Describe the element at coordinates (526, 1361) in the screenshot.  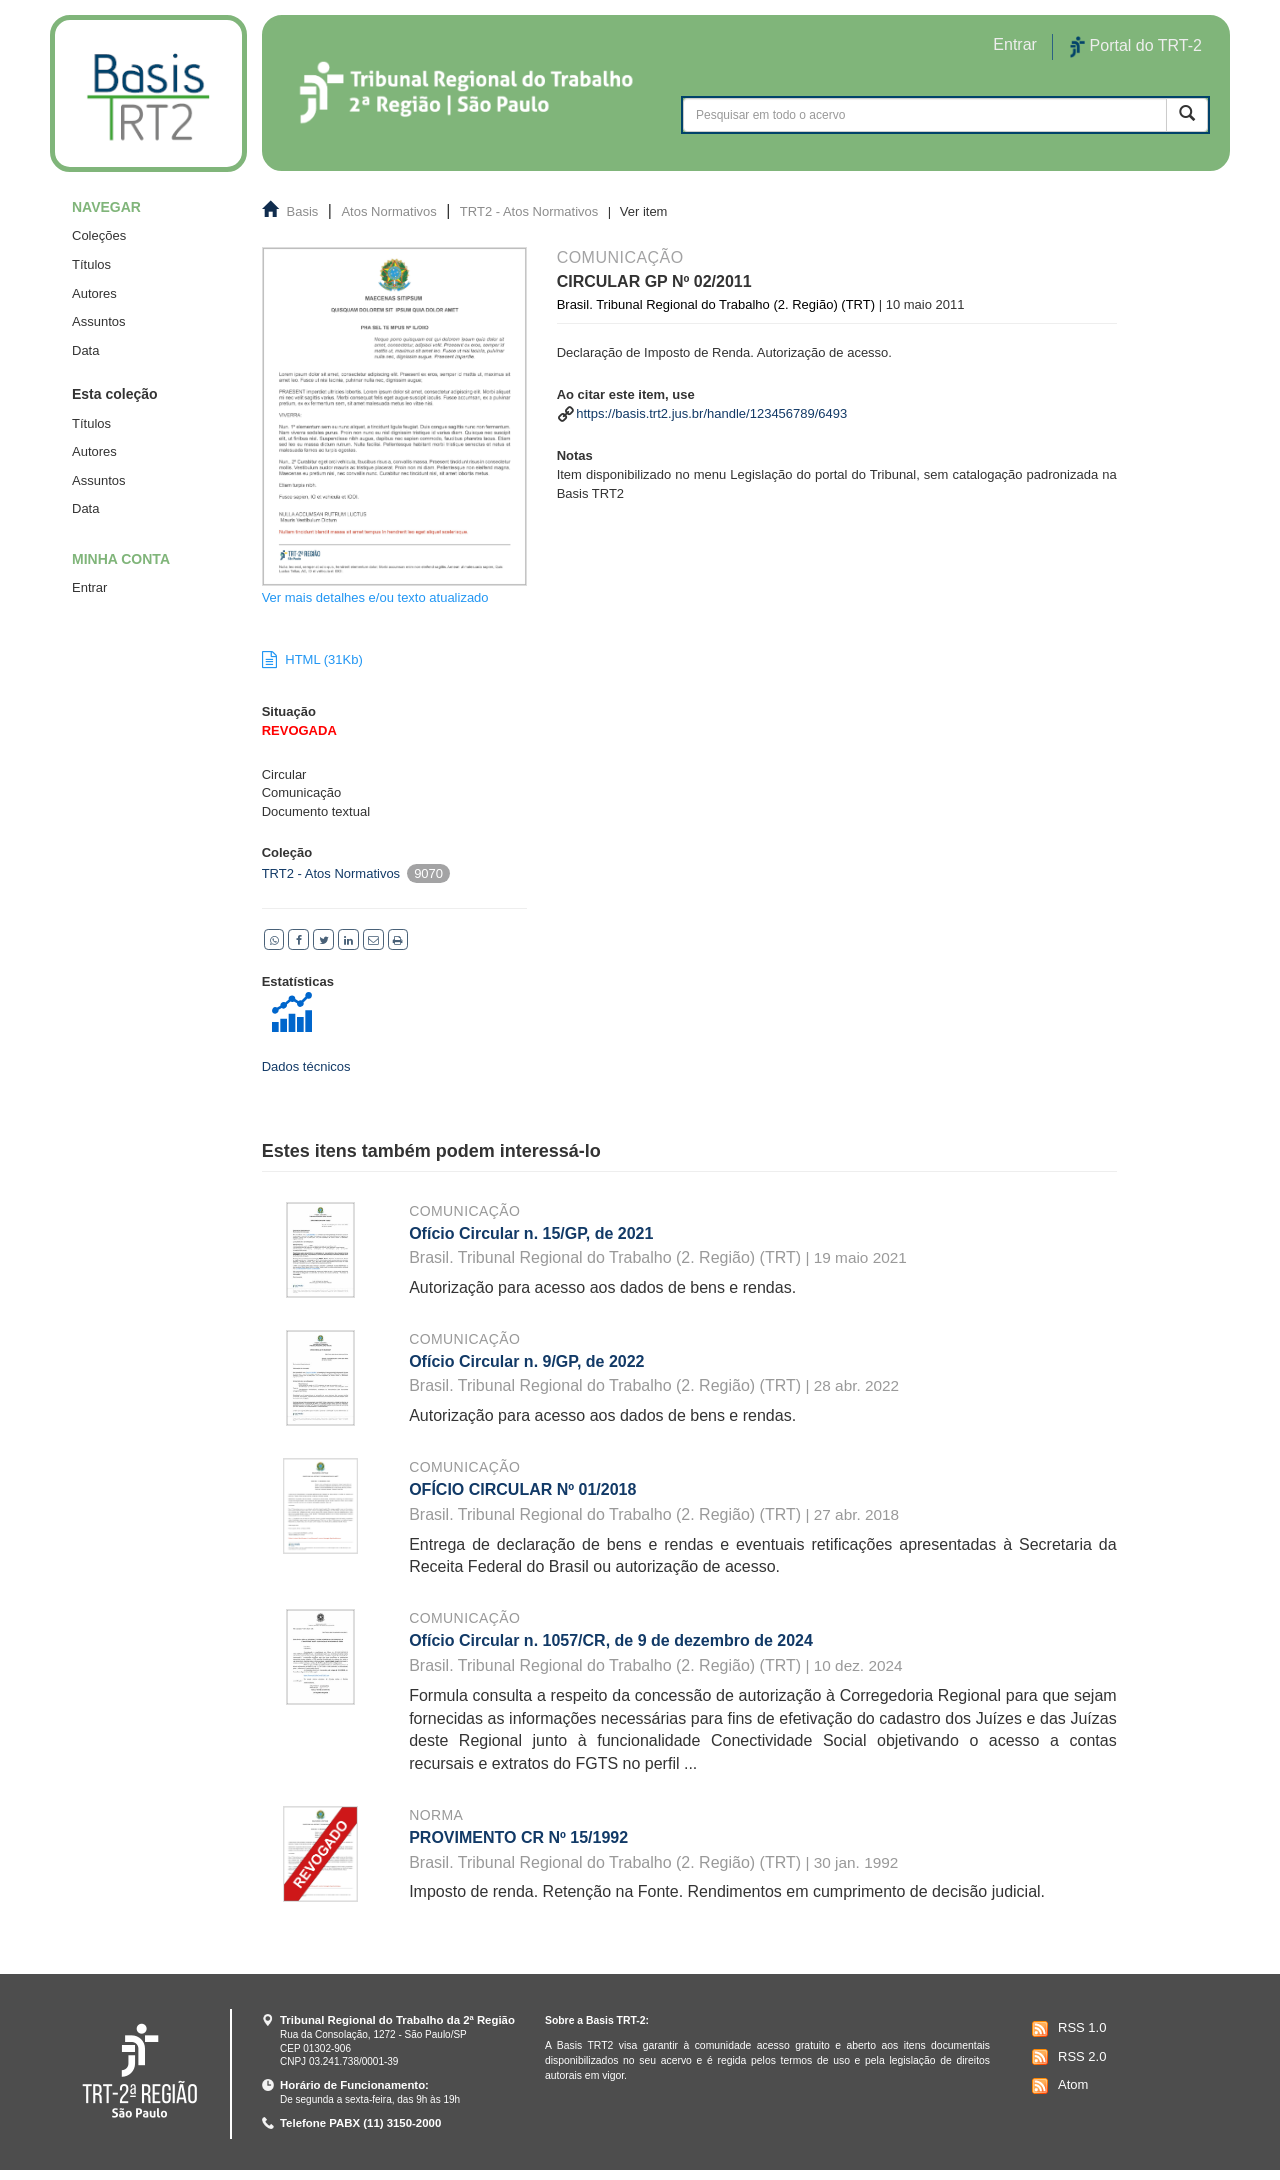
I see `Ofício Circular n. 9/GP, de 2022` at that location.